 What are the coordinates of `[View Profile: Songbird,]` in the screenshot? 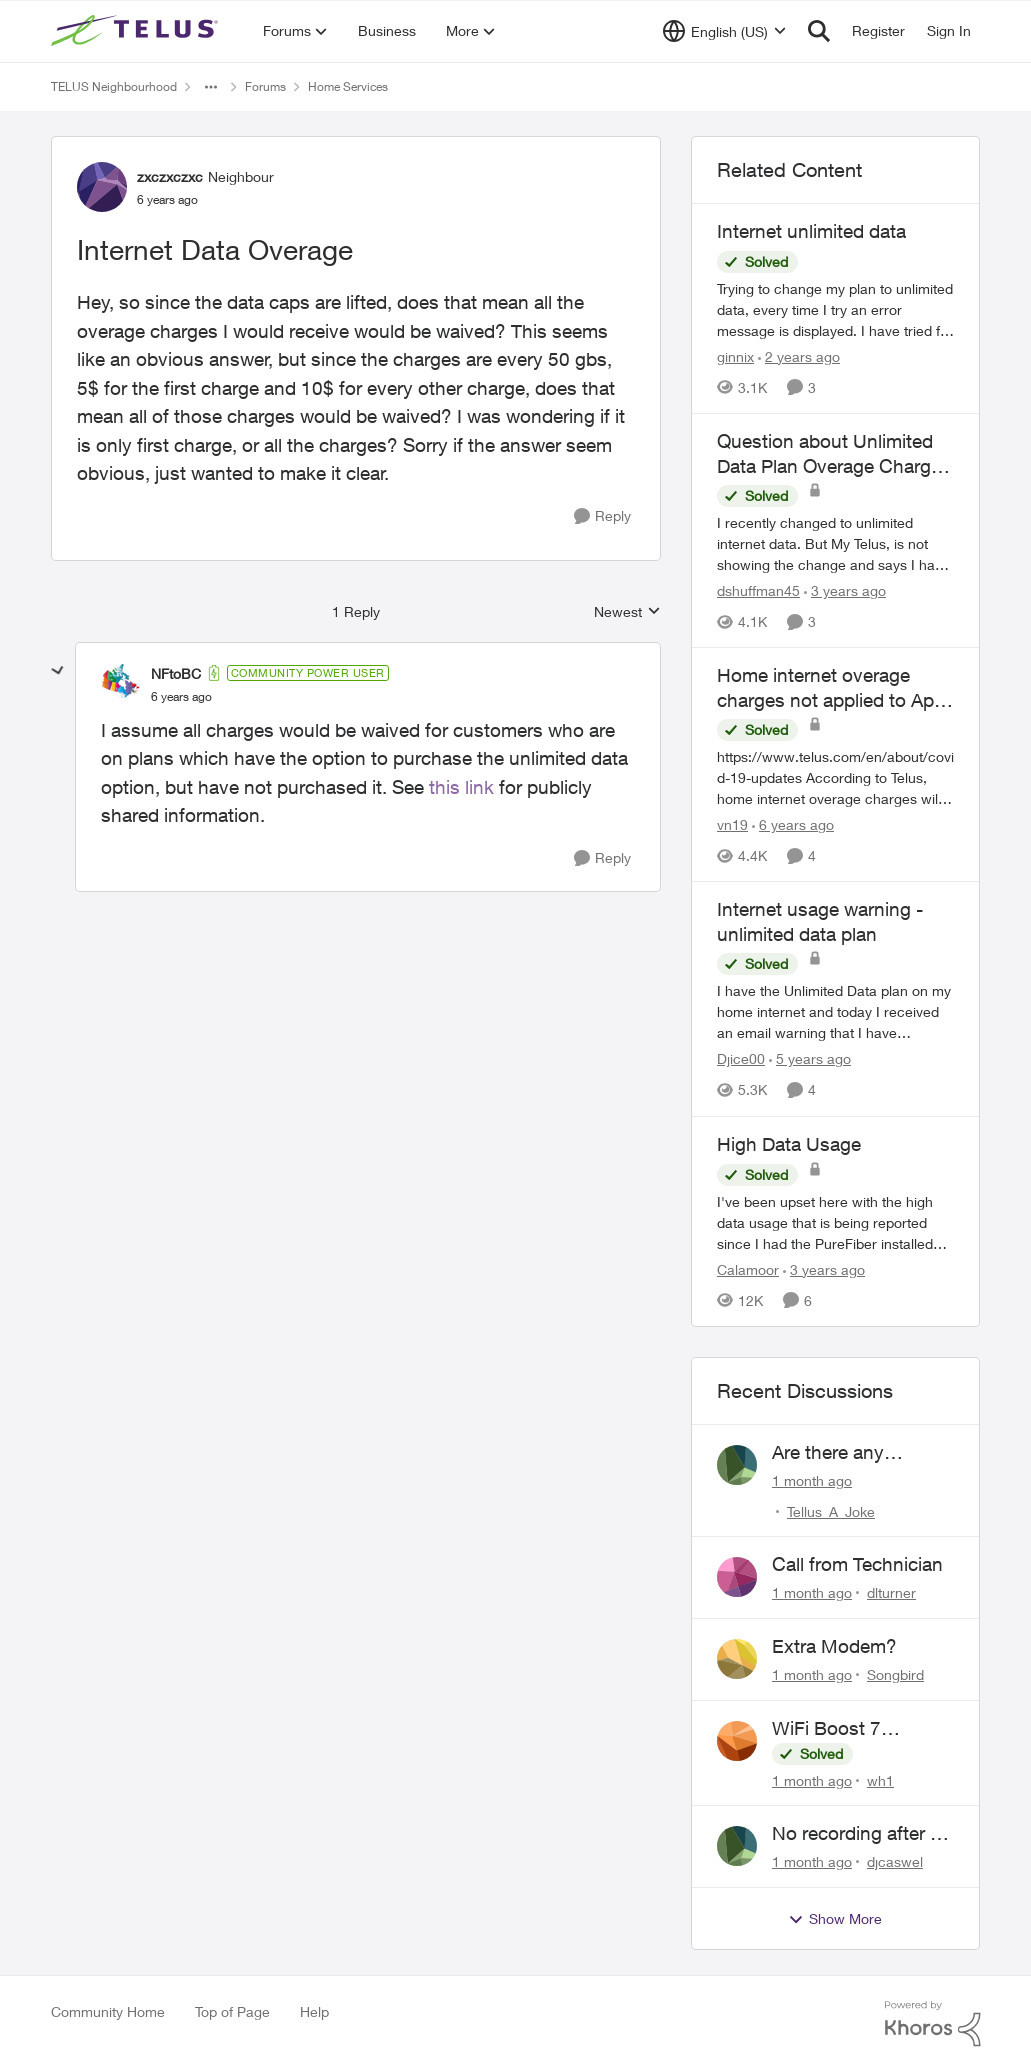 It's located at (737, 1659).